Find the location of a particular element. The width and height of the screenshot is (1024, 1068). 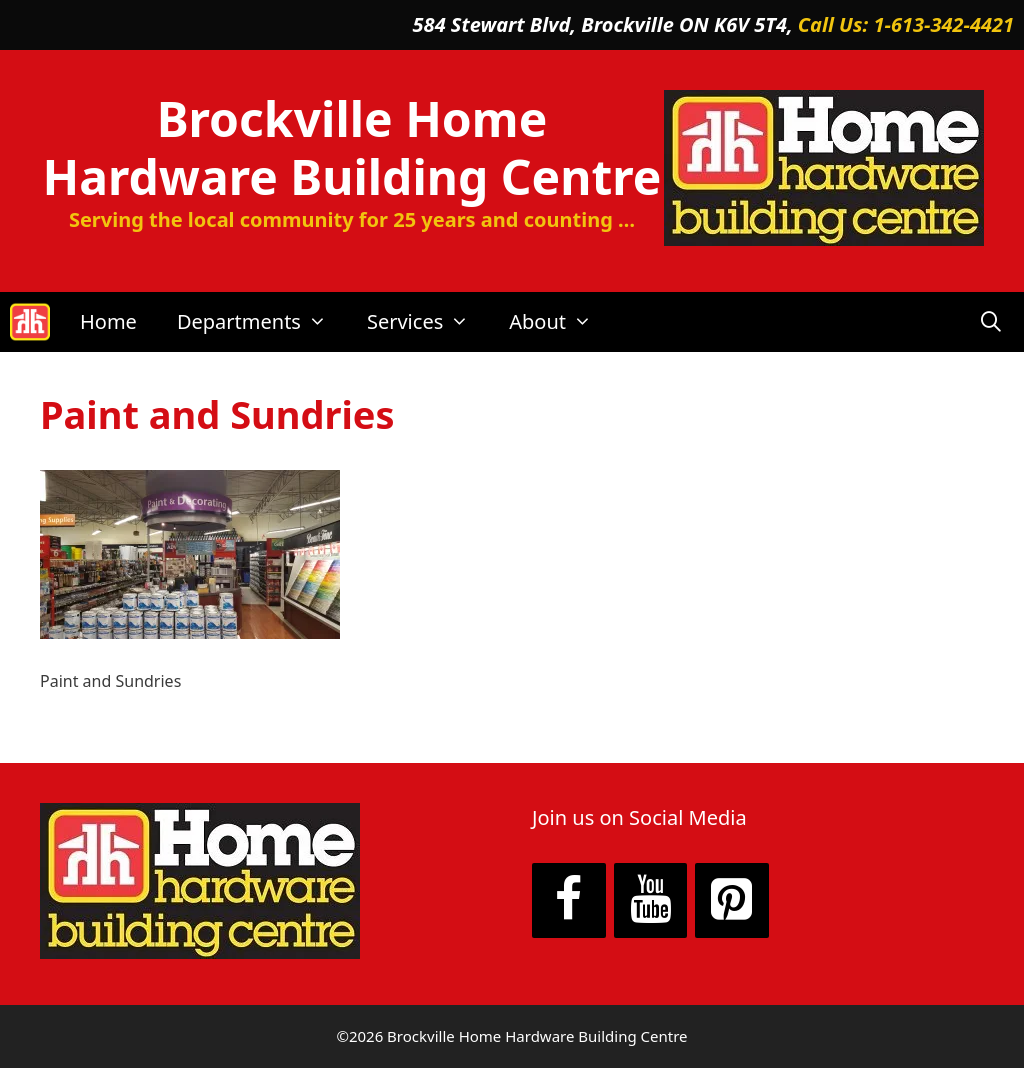

[Pinterest] is located at coordinates (732, 901).